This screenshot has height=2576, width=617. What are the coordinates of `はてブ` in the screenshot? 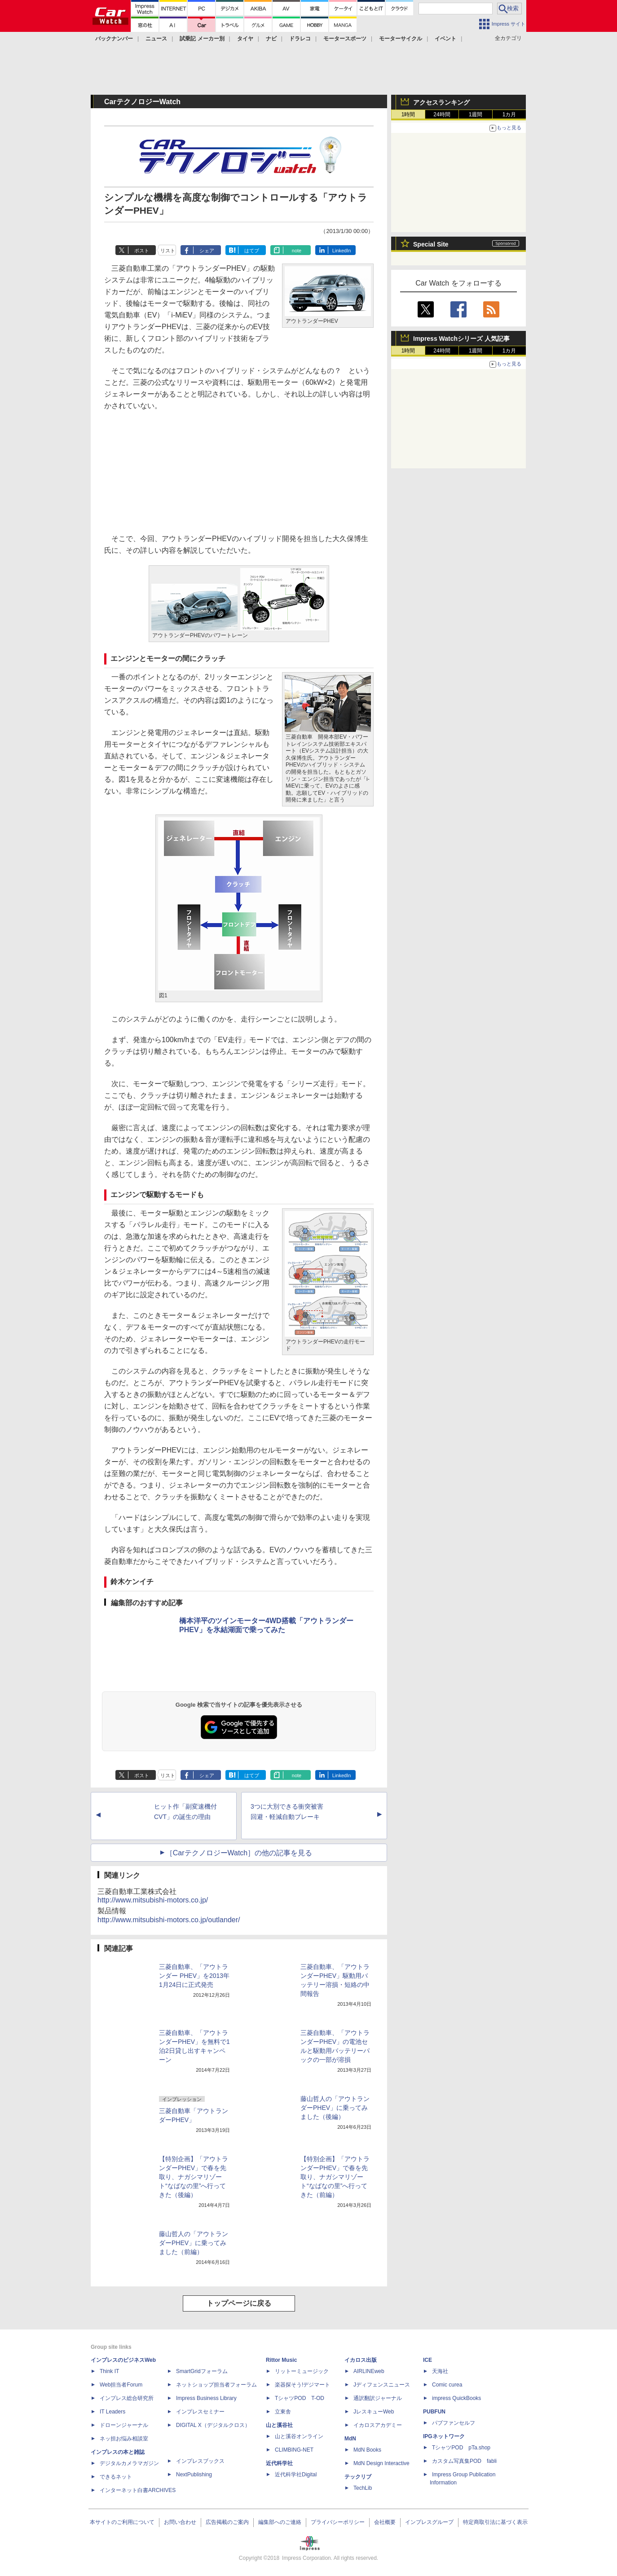 It's located at (251, 250).